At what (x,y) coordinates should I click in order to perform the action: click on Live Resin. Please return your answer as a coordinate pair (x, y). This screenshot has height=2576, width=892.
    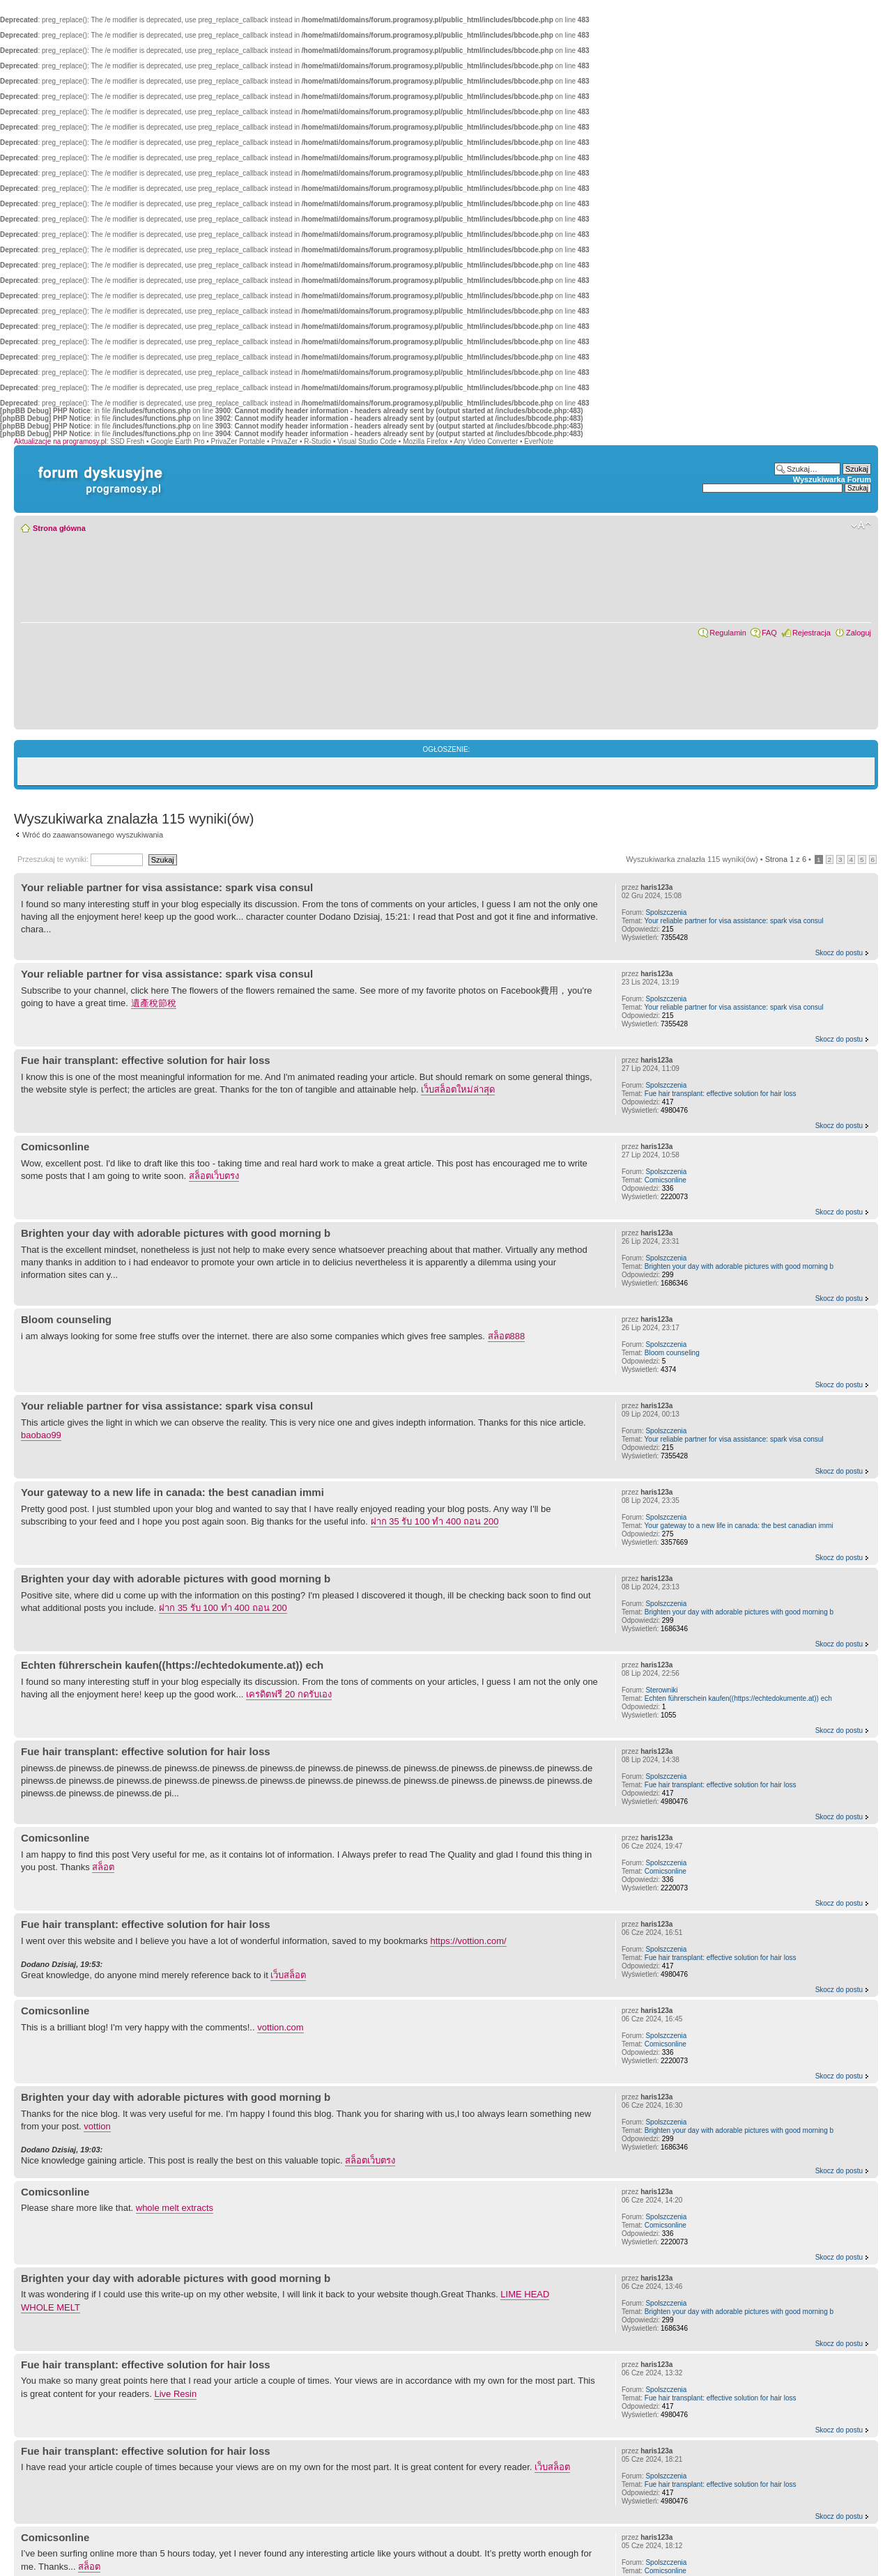
    Looking at the image, I should click on (175, 2394).